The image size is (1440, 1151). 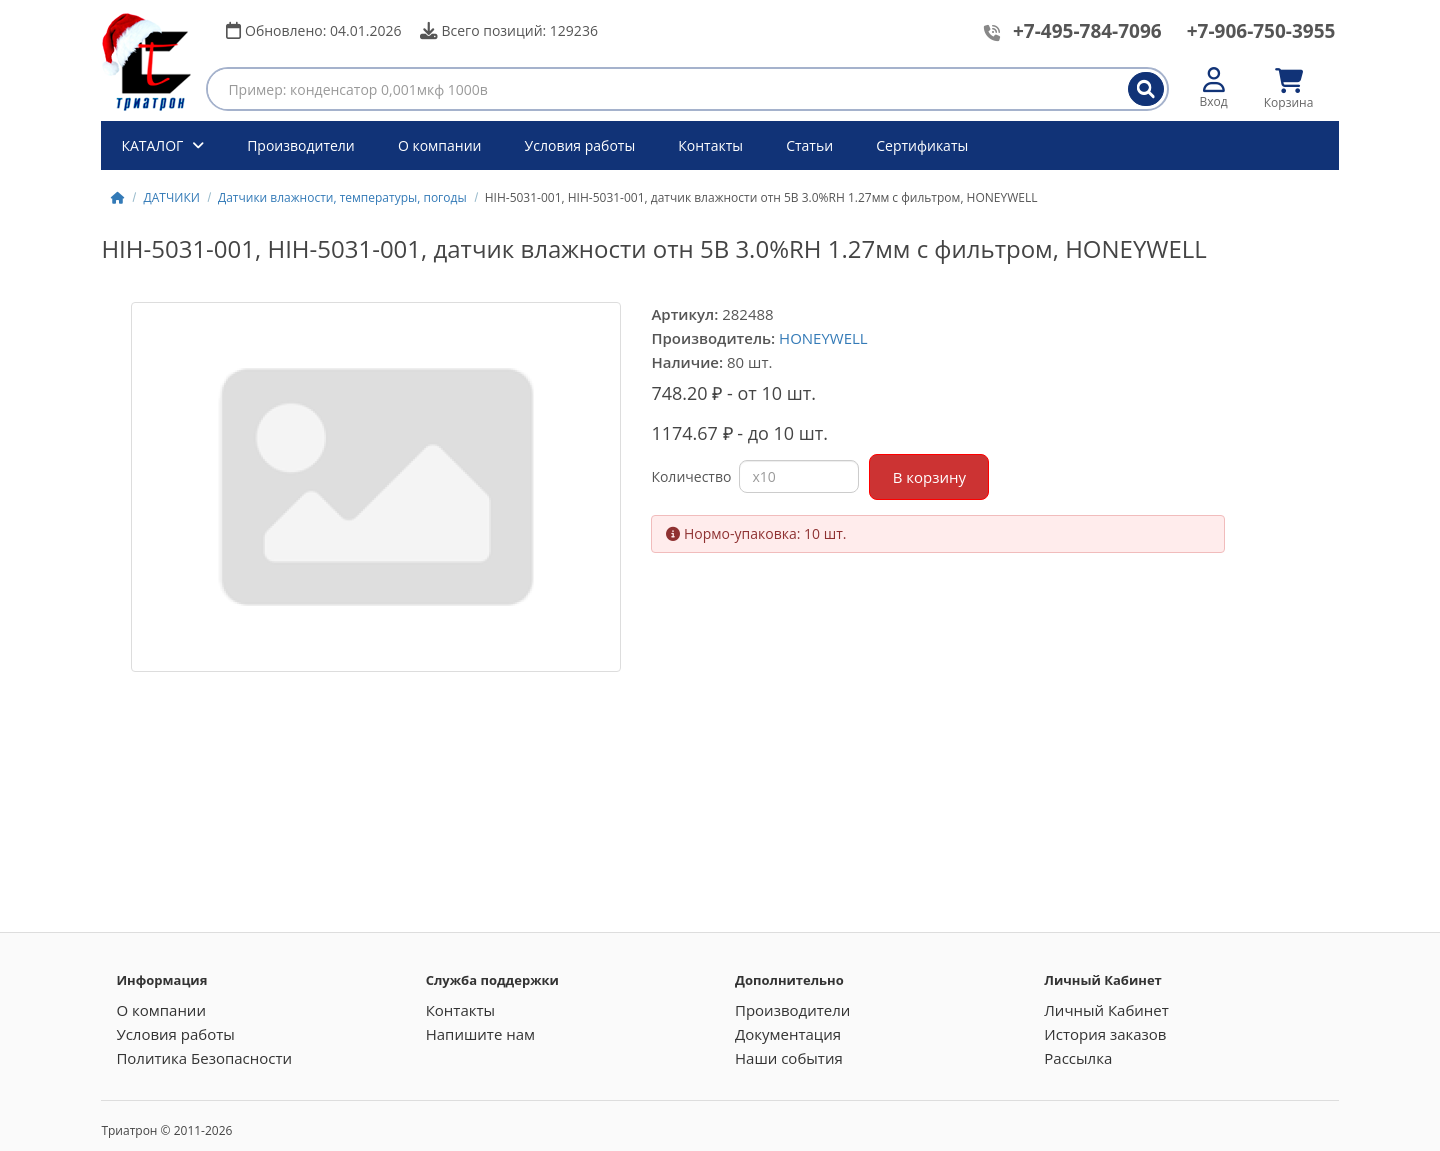 I want to click on Статьи, so click(x=809, y=145).